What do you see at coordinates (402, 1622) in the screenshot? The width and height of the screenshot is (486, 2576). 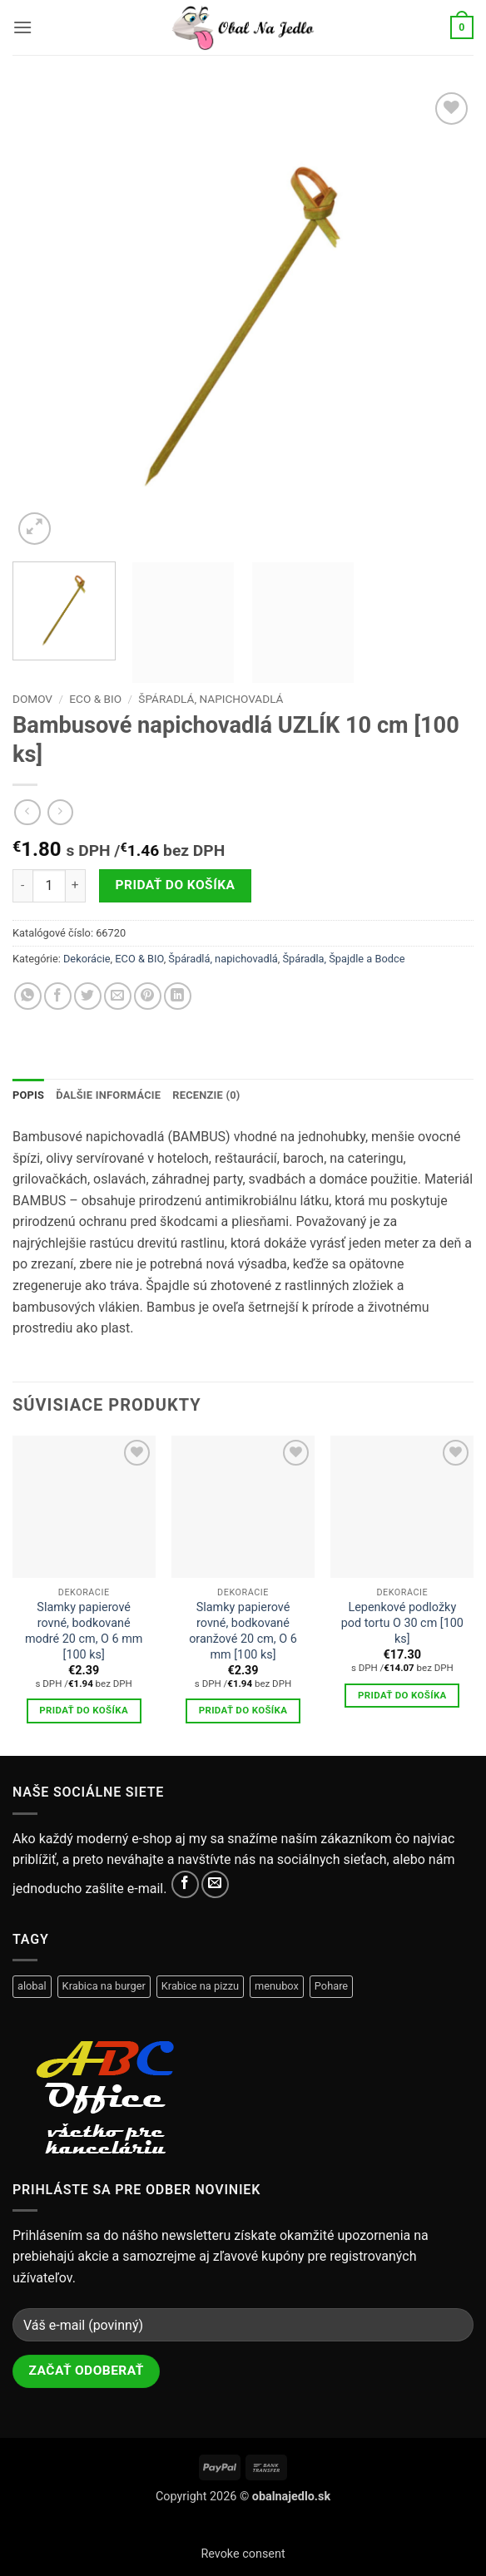 I see `Lepenkové podložky pod tortu O 30 cm [100 ks]` at bounding box center [402, 1622].